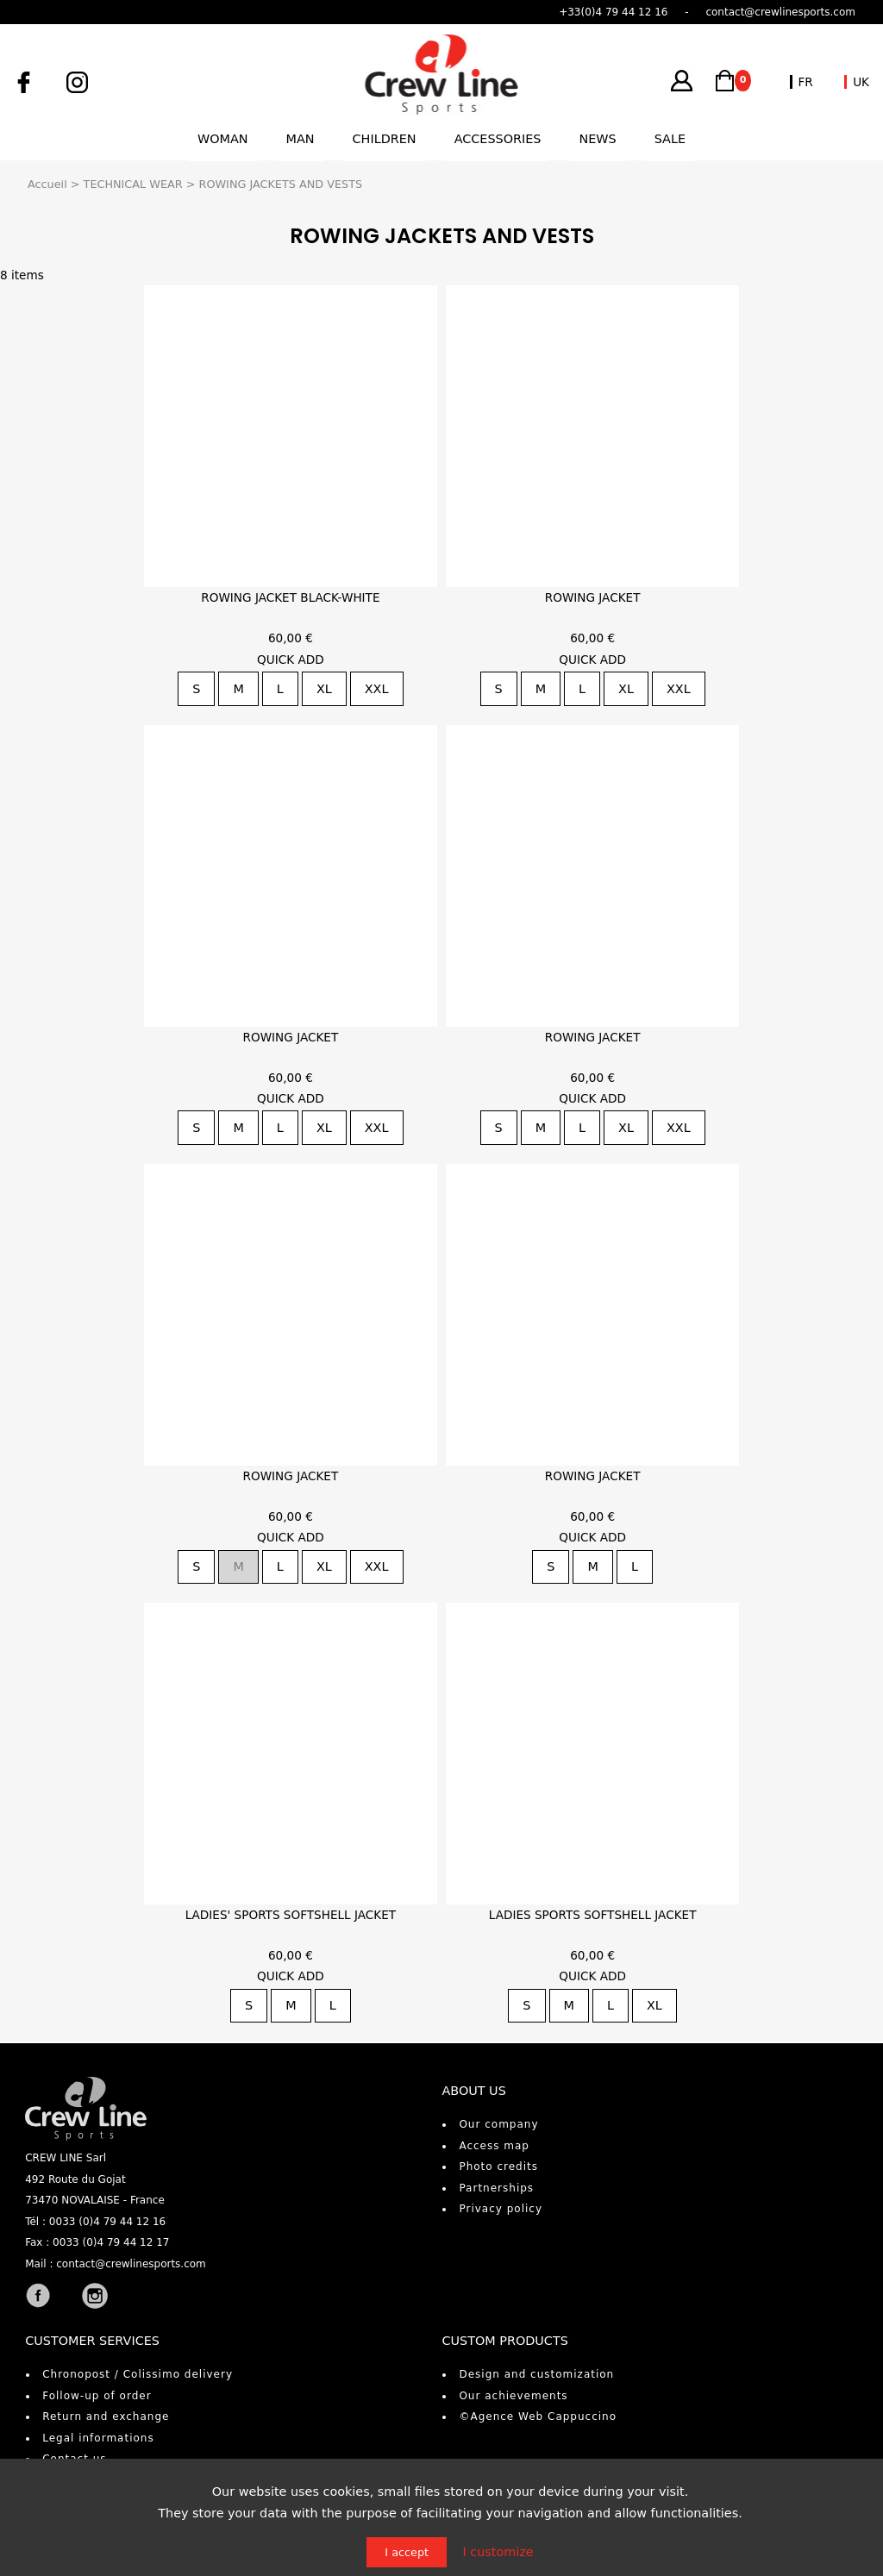 The image size is (883, 2576). Describe the element at coordinates (861, 82) in the screenshot. I see `UK` at that location.